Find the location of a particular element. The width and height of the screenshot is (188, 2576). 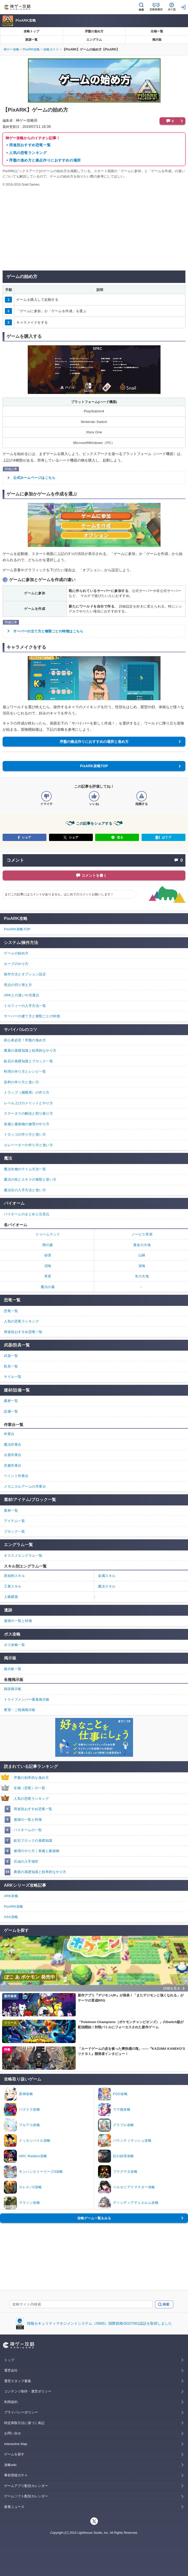

オススメエングラム一覧 is located at coordinates (23, 1555).